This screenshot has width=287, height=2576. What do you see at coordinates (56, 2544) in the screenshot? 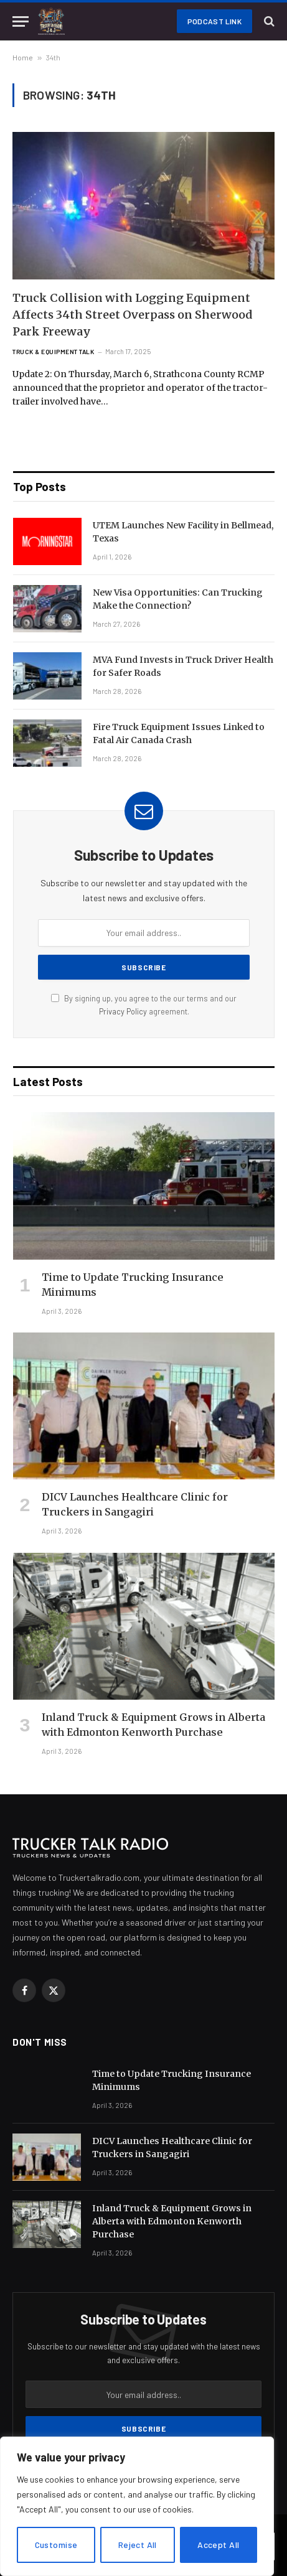
I see `Customise` at bounding box center [56, 2544].